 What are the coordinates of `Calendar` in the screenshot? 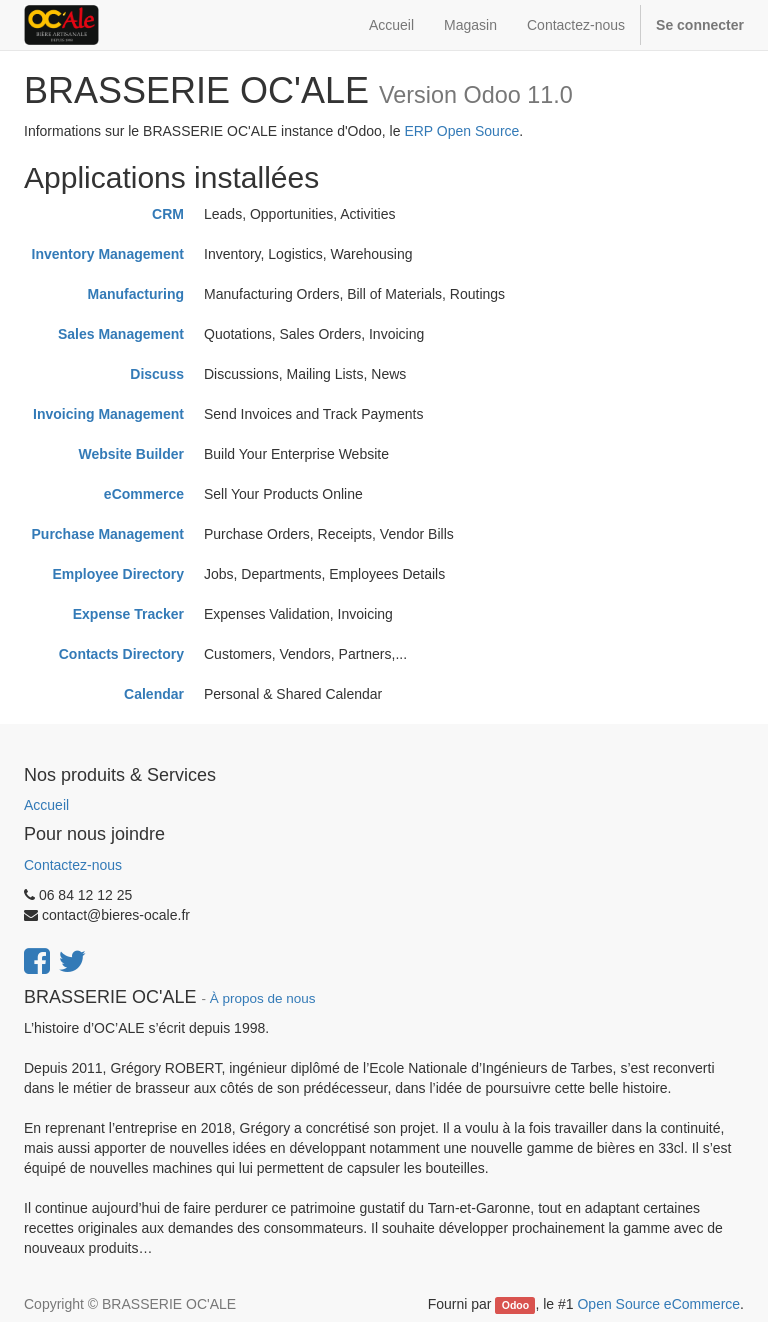 It's located at (154, 694).